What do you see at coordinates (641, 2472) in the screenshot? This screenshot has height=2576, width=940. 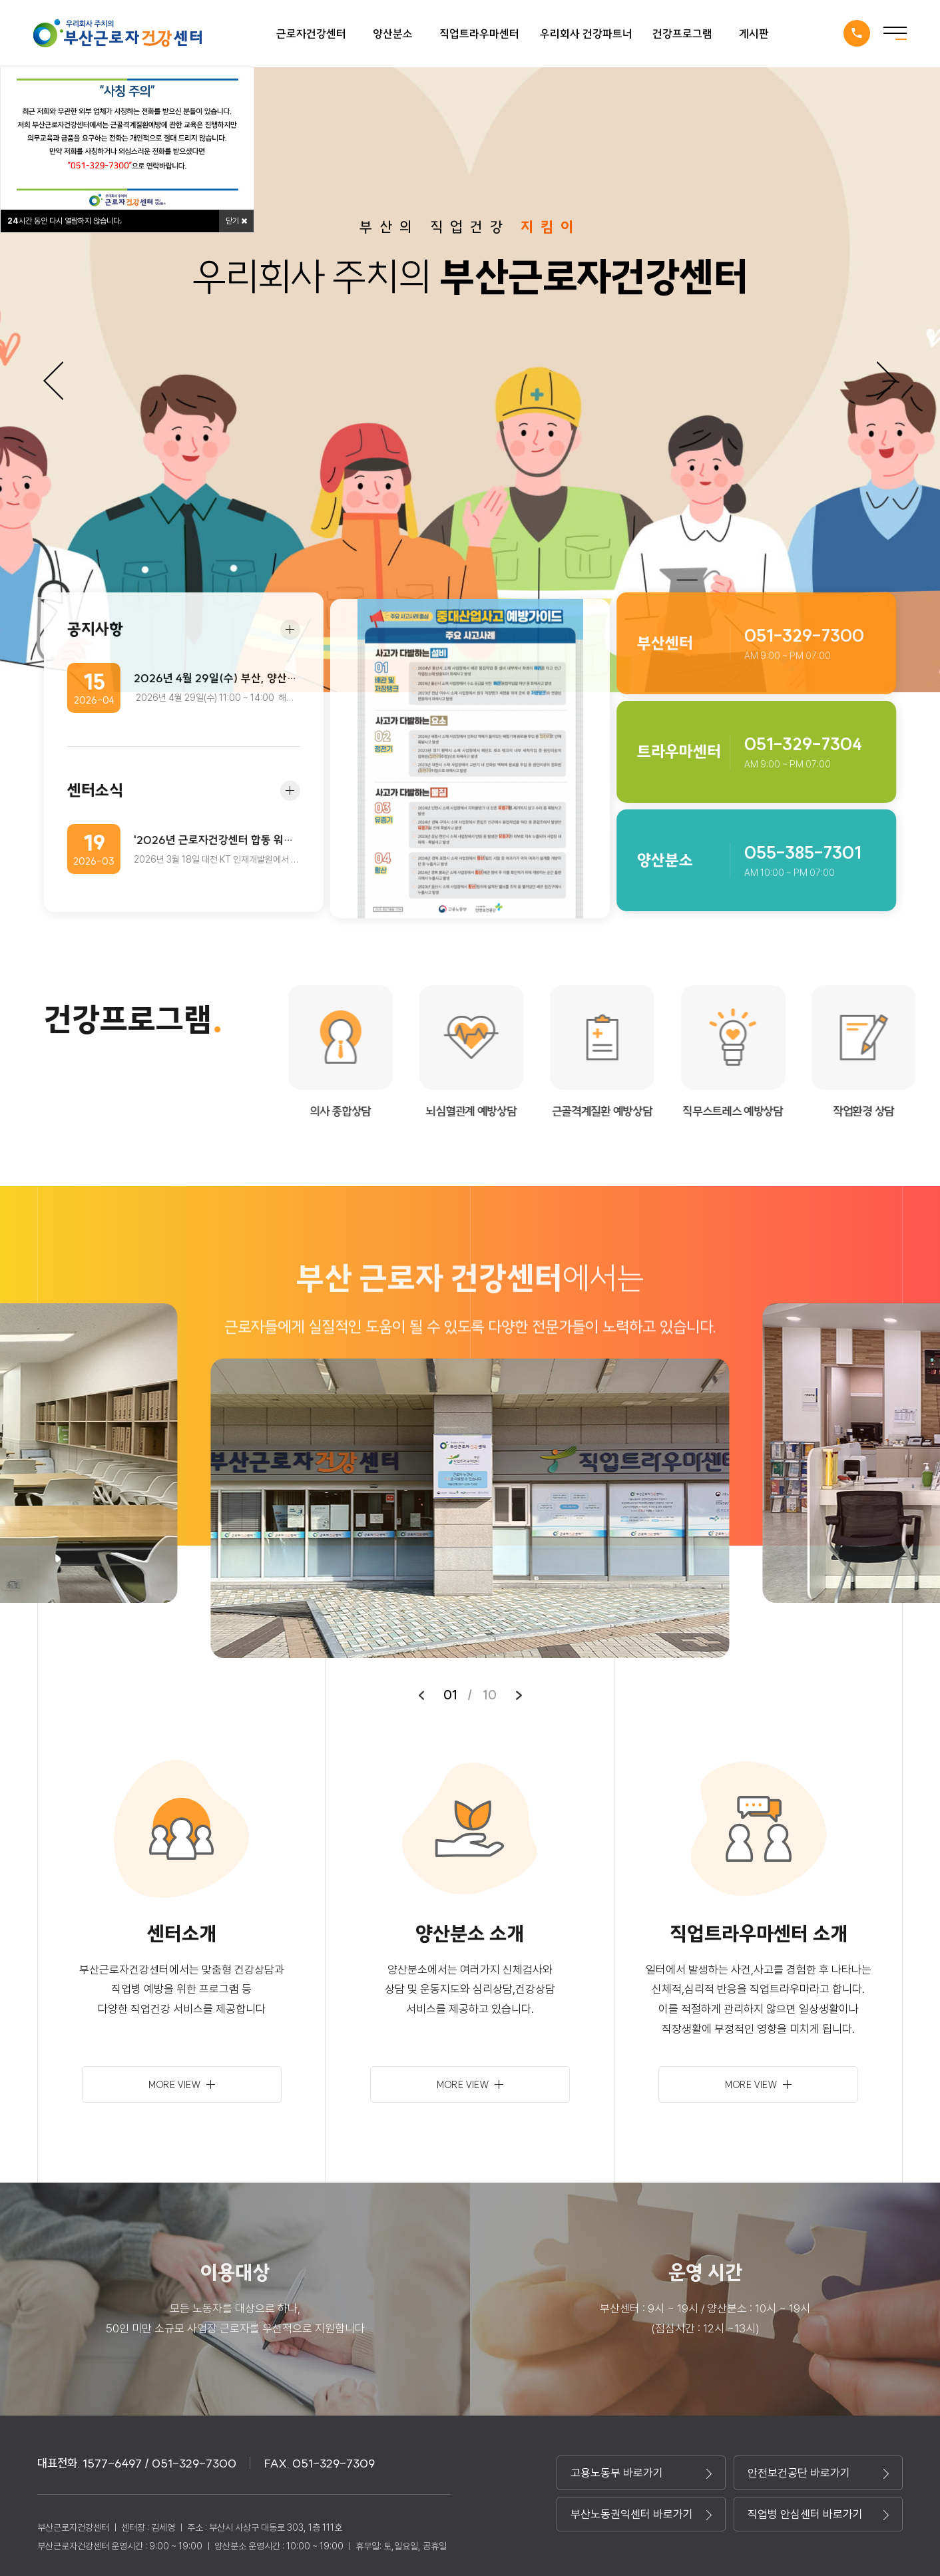 I see `고용노동부 바로가기` at bounding box center [641, 2472].